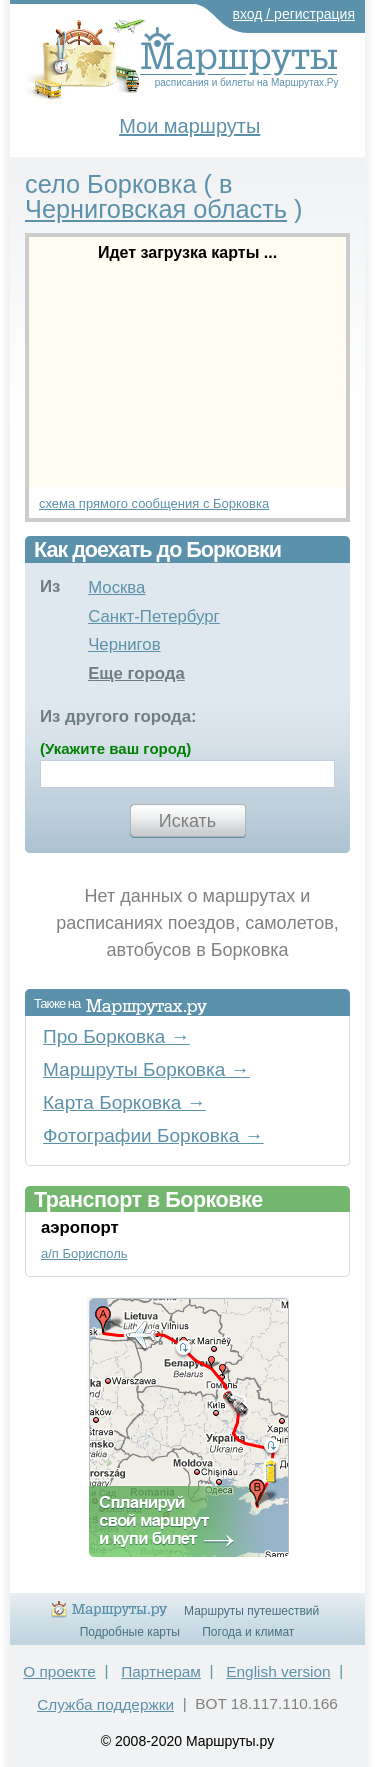 This screenshot has height=1767, width=375. Describe the element at coordinates (189, 126) in the screenshot. I see `Мои маршруты` at that location.